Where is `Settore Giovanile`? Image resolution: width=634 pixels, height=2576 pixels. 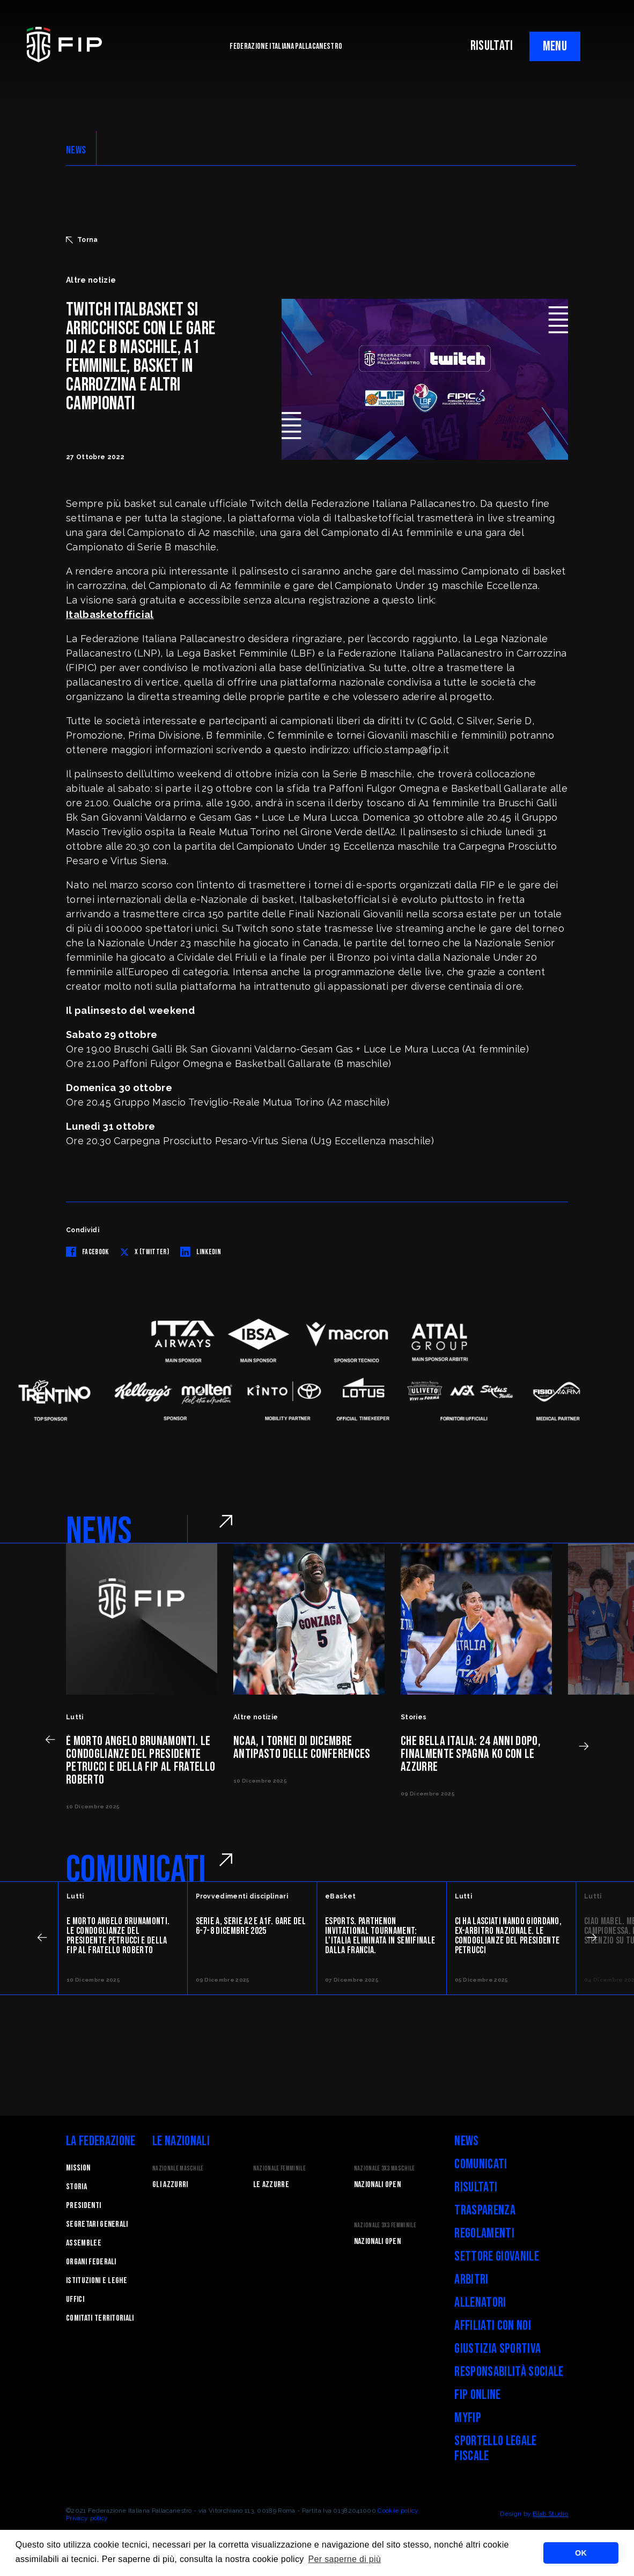 Settore Giovanile is located at coordinates (496, 2256).